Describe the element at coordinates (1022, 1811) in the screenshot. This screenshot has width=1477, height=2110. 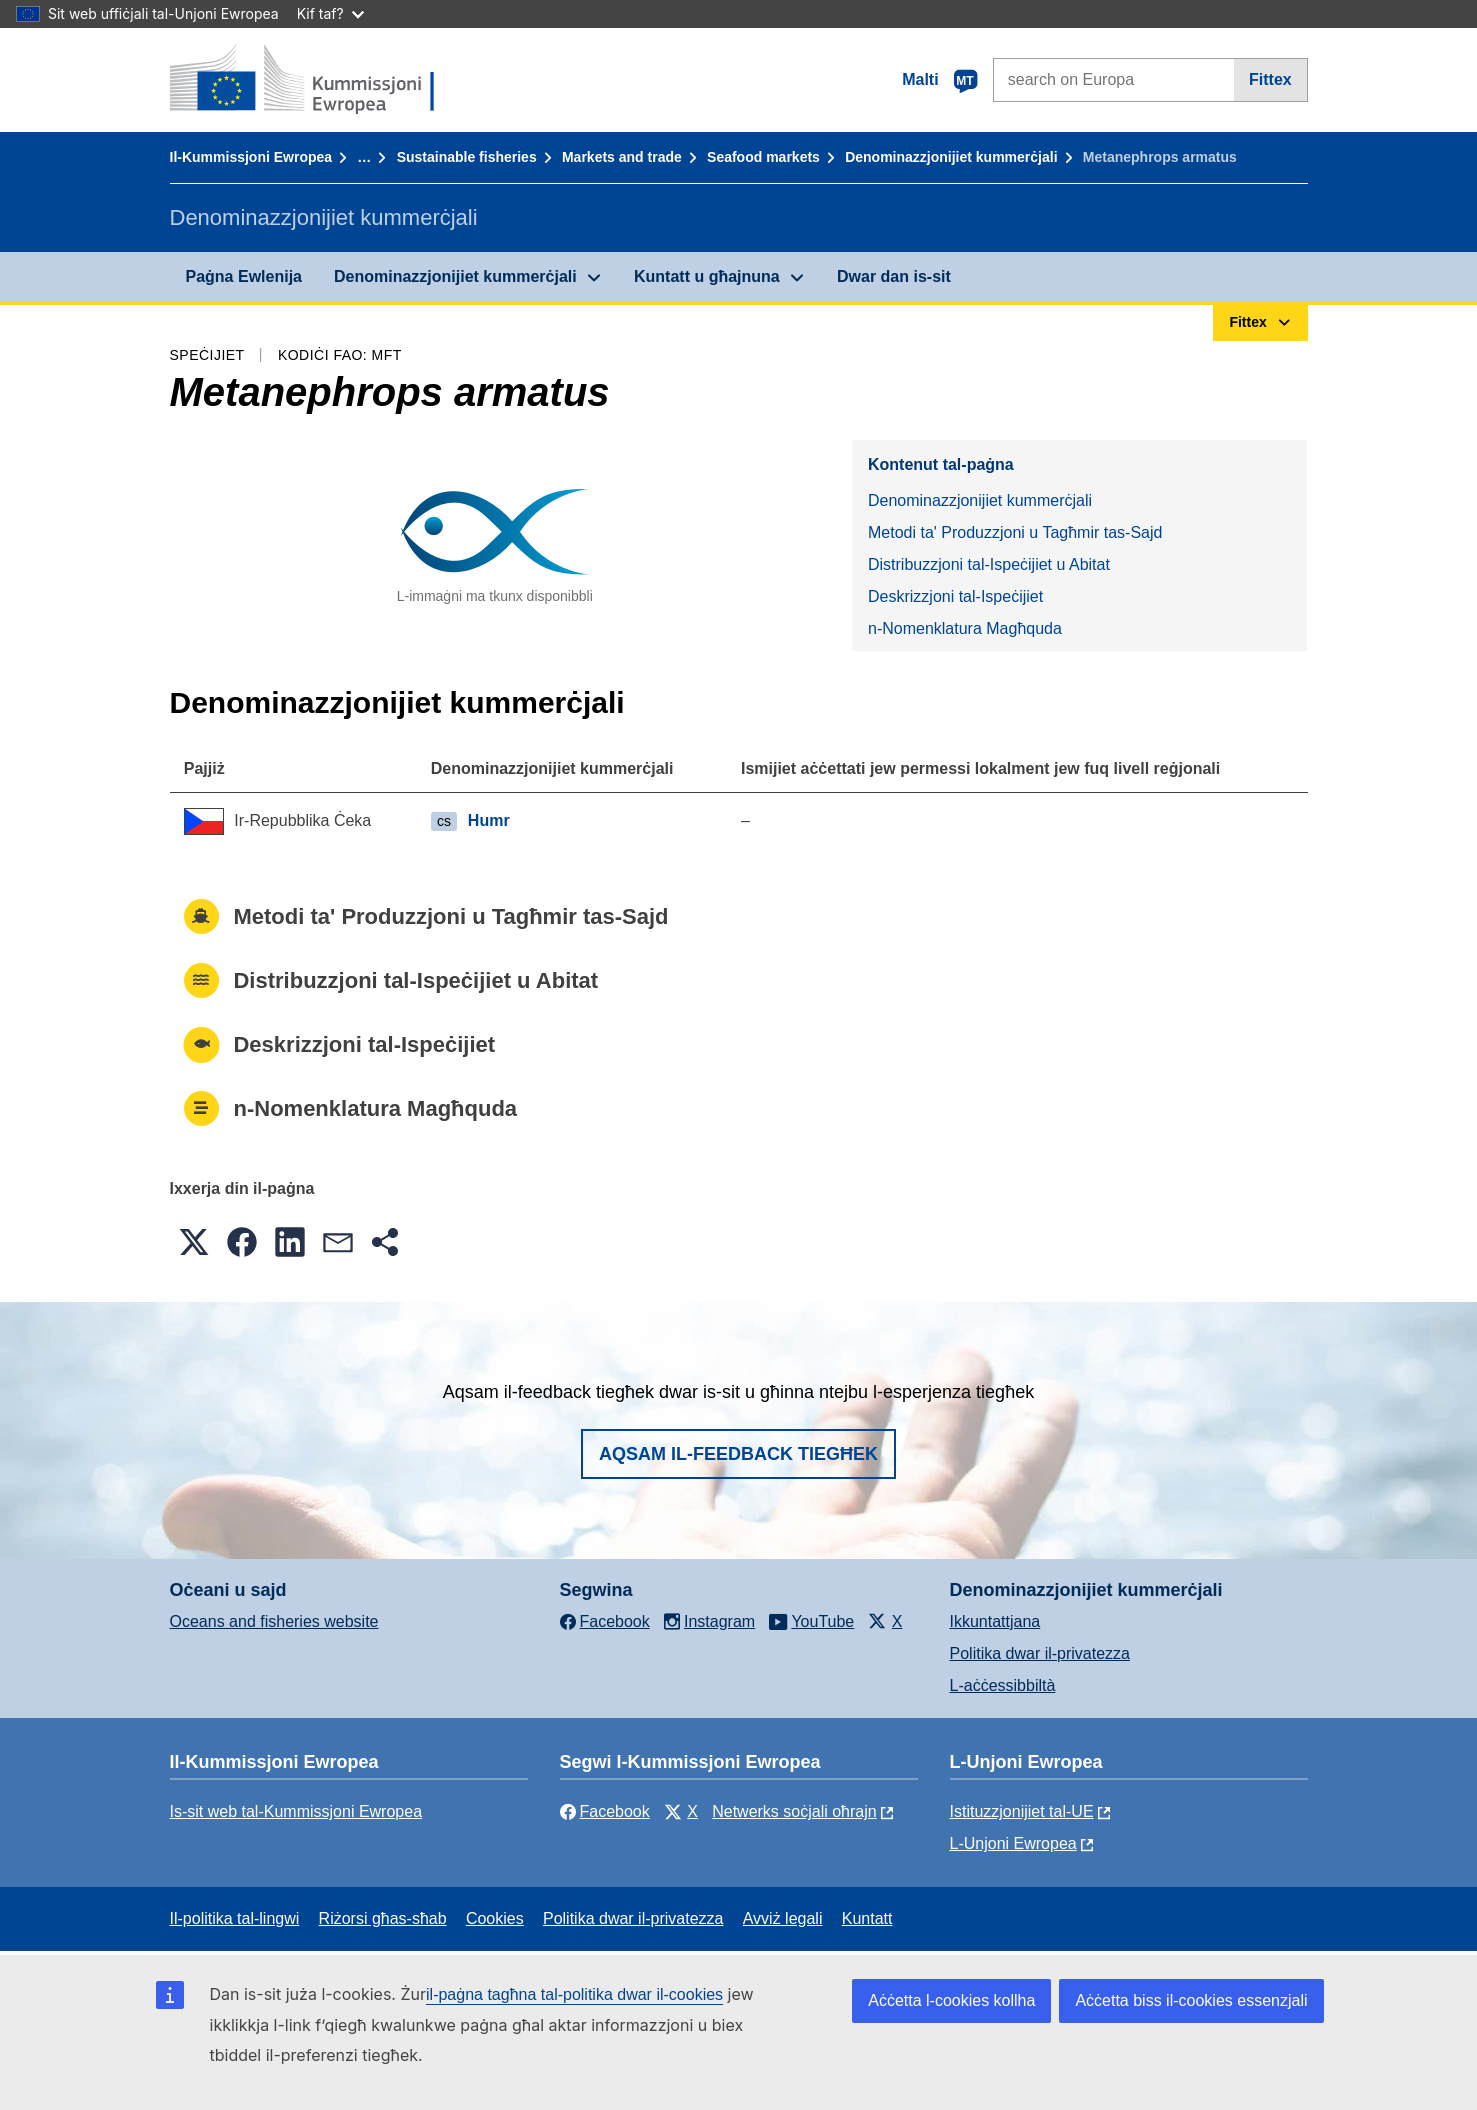
I see `Istituzzjonijiet tal-UE` at that location.